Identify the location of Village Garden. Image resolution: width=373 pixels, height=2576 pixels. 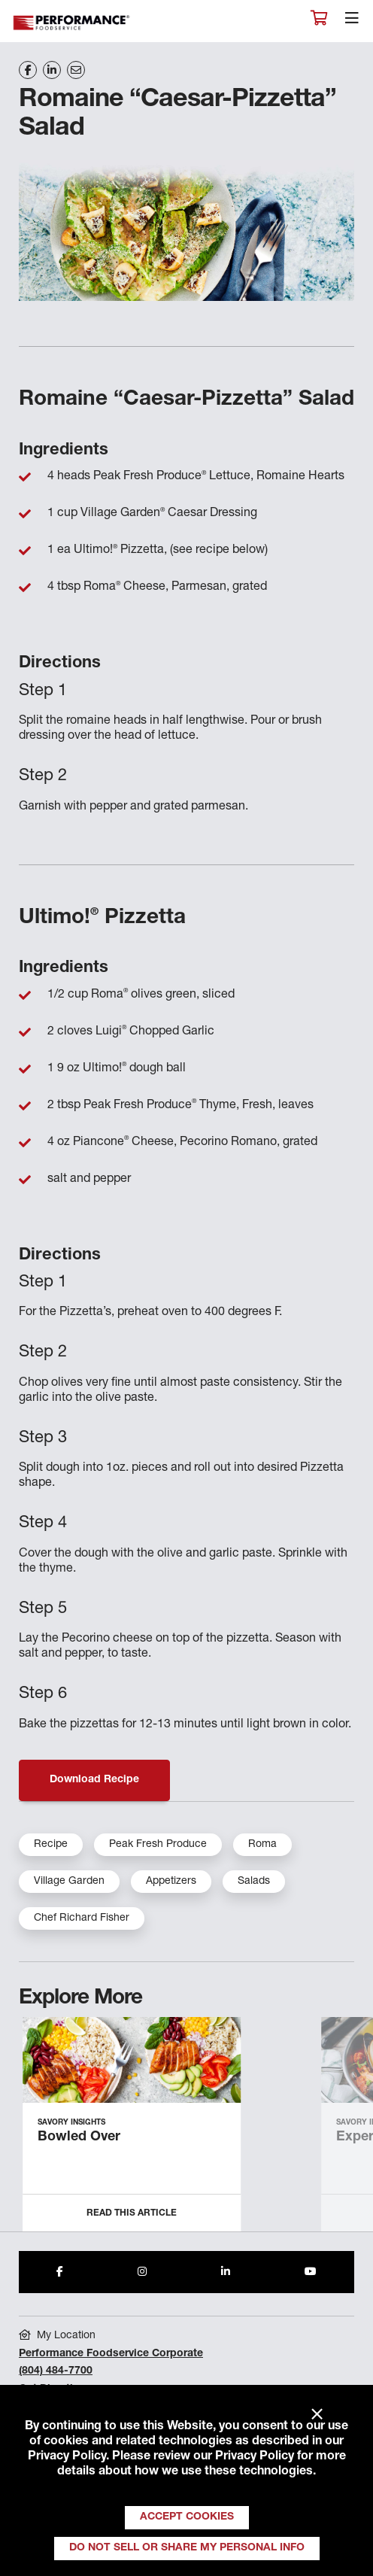
(69, 1881).